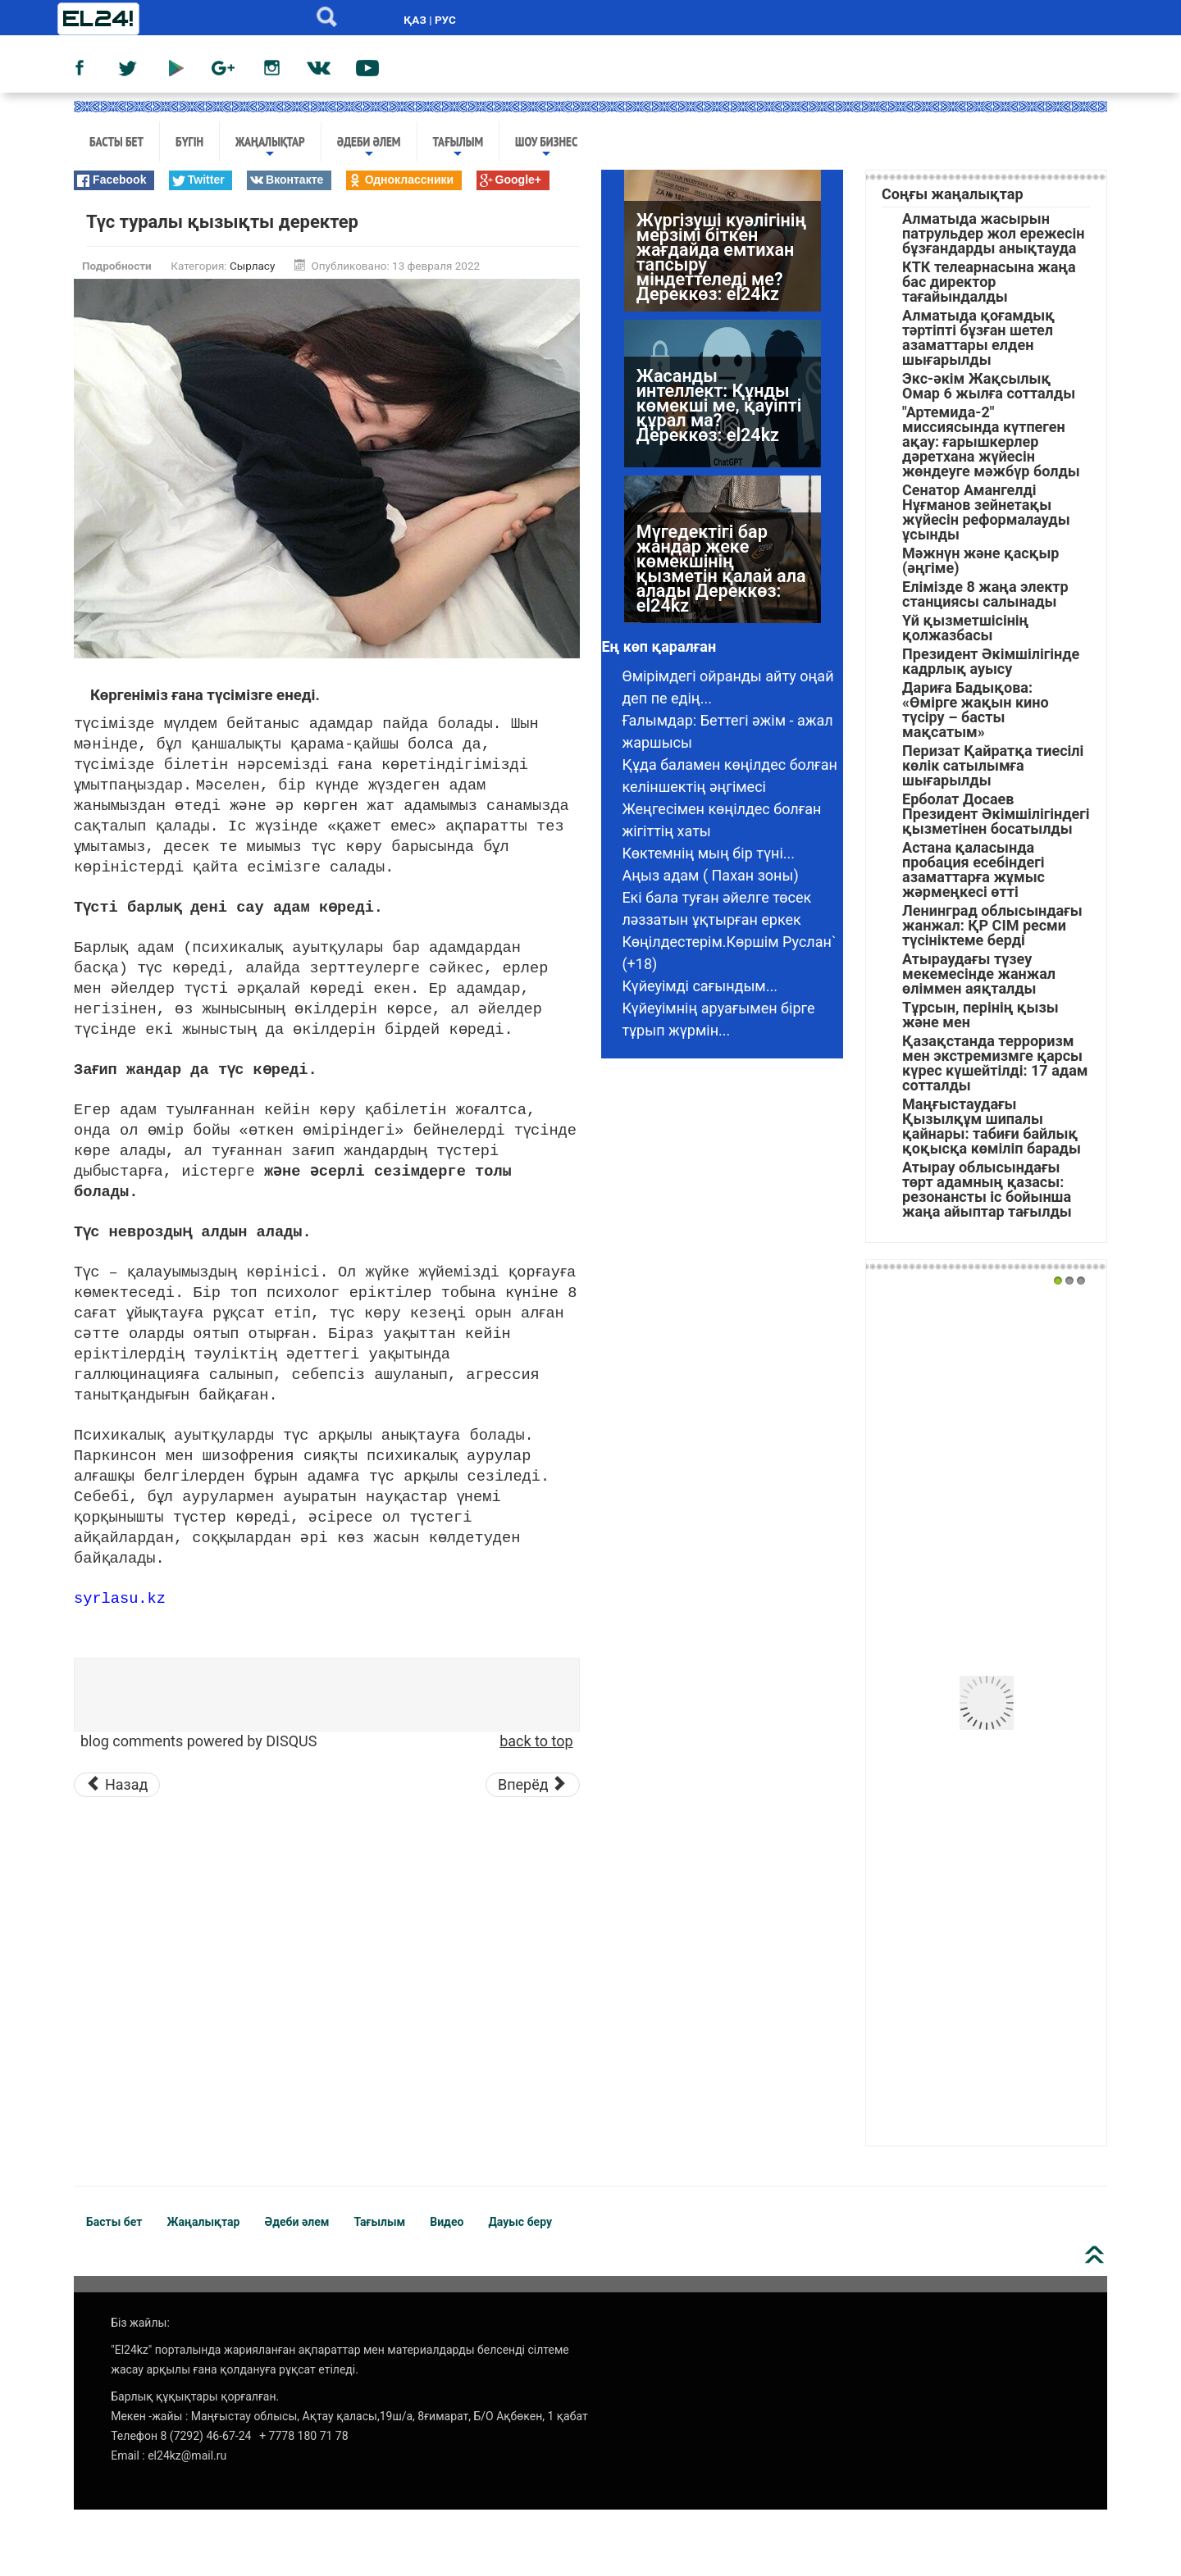 The width and height of the screenshot is (1181, 2576). I want to click on РУС, so click(445, 19).